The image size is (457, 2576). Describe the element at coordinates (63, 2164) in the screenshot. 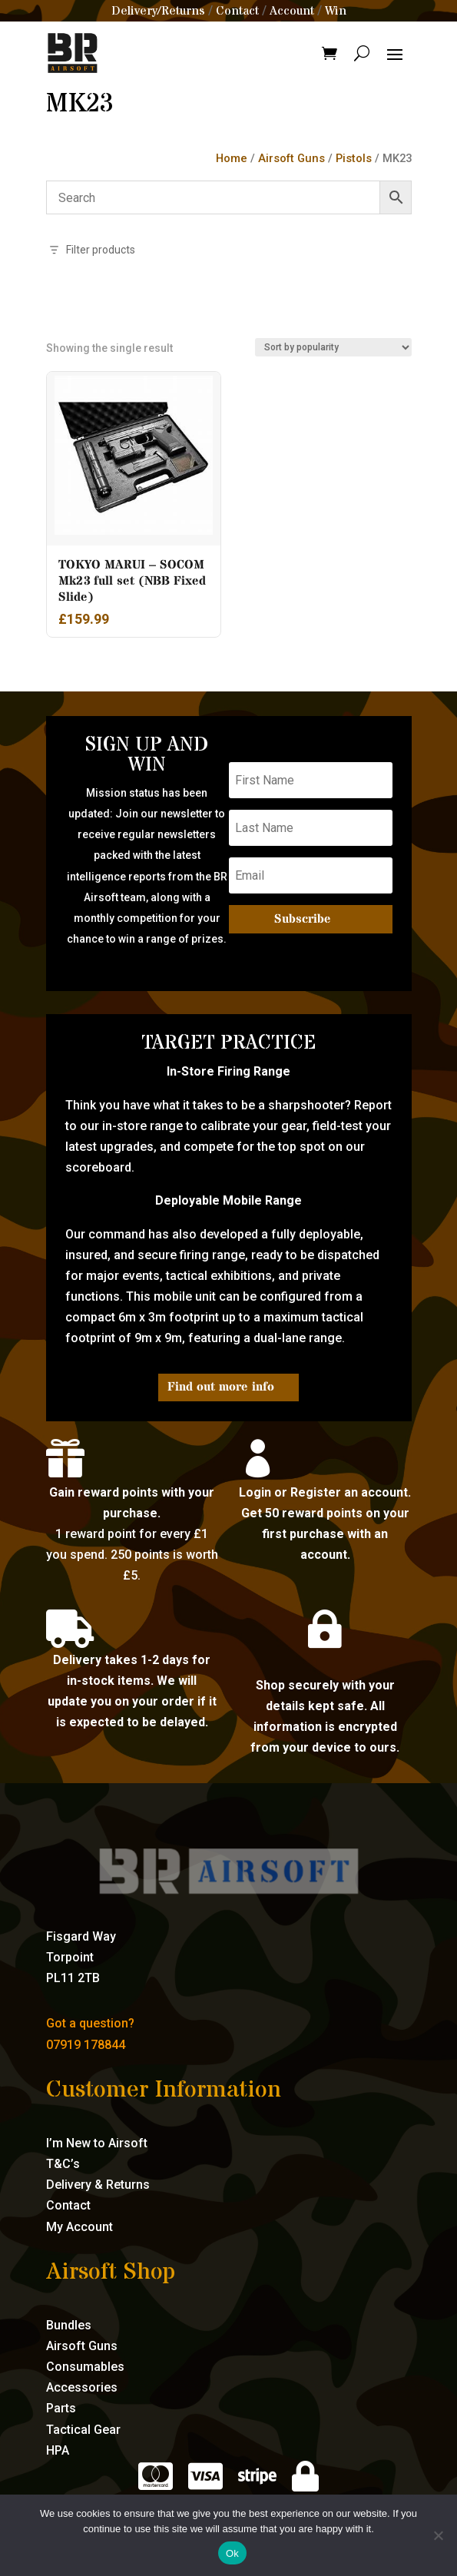

I see `T&C’s` at that location.